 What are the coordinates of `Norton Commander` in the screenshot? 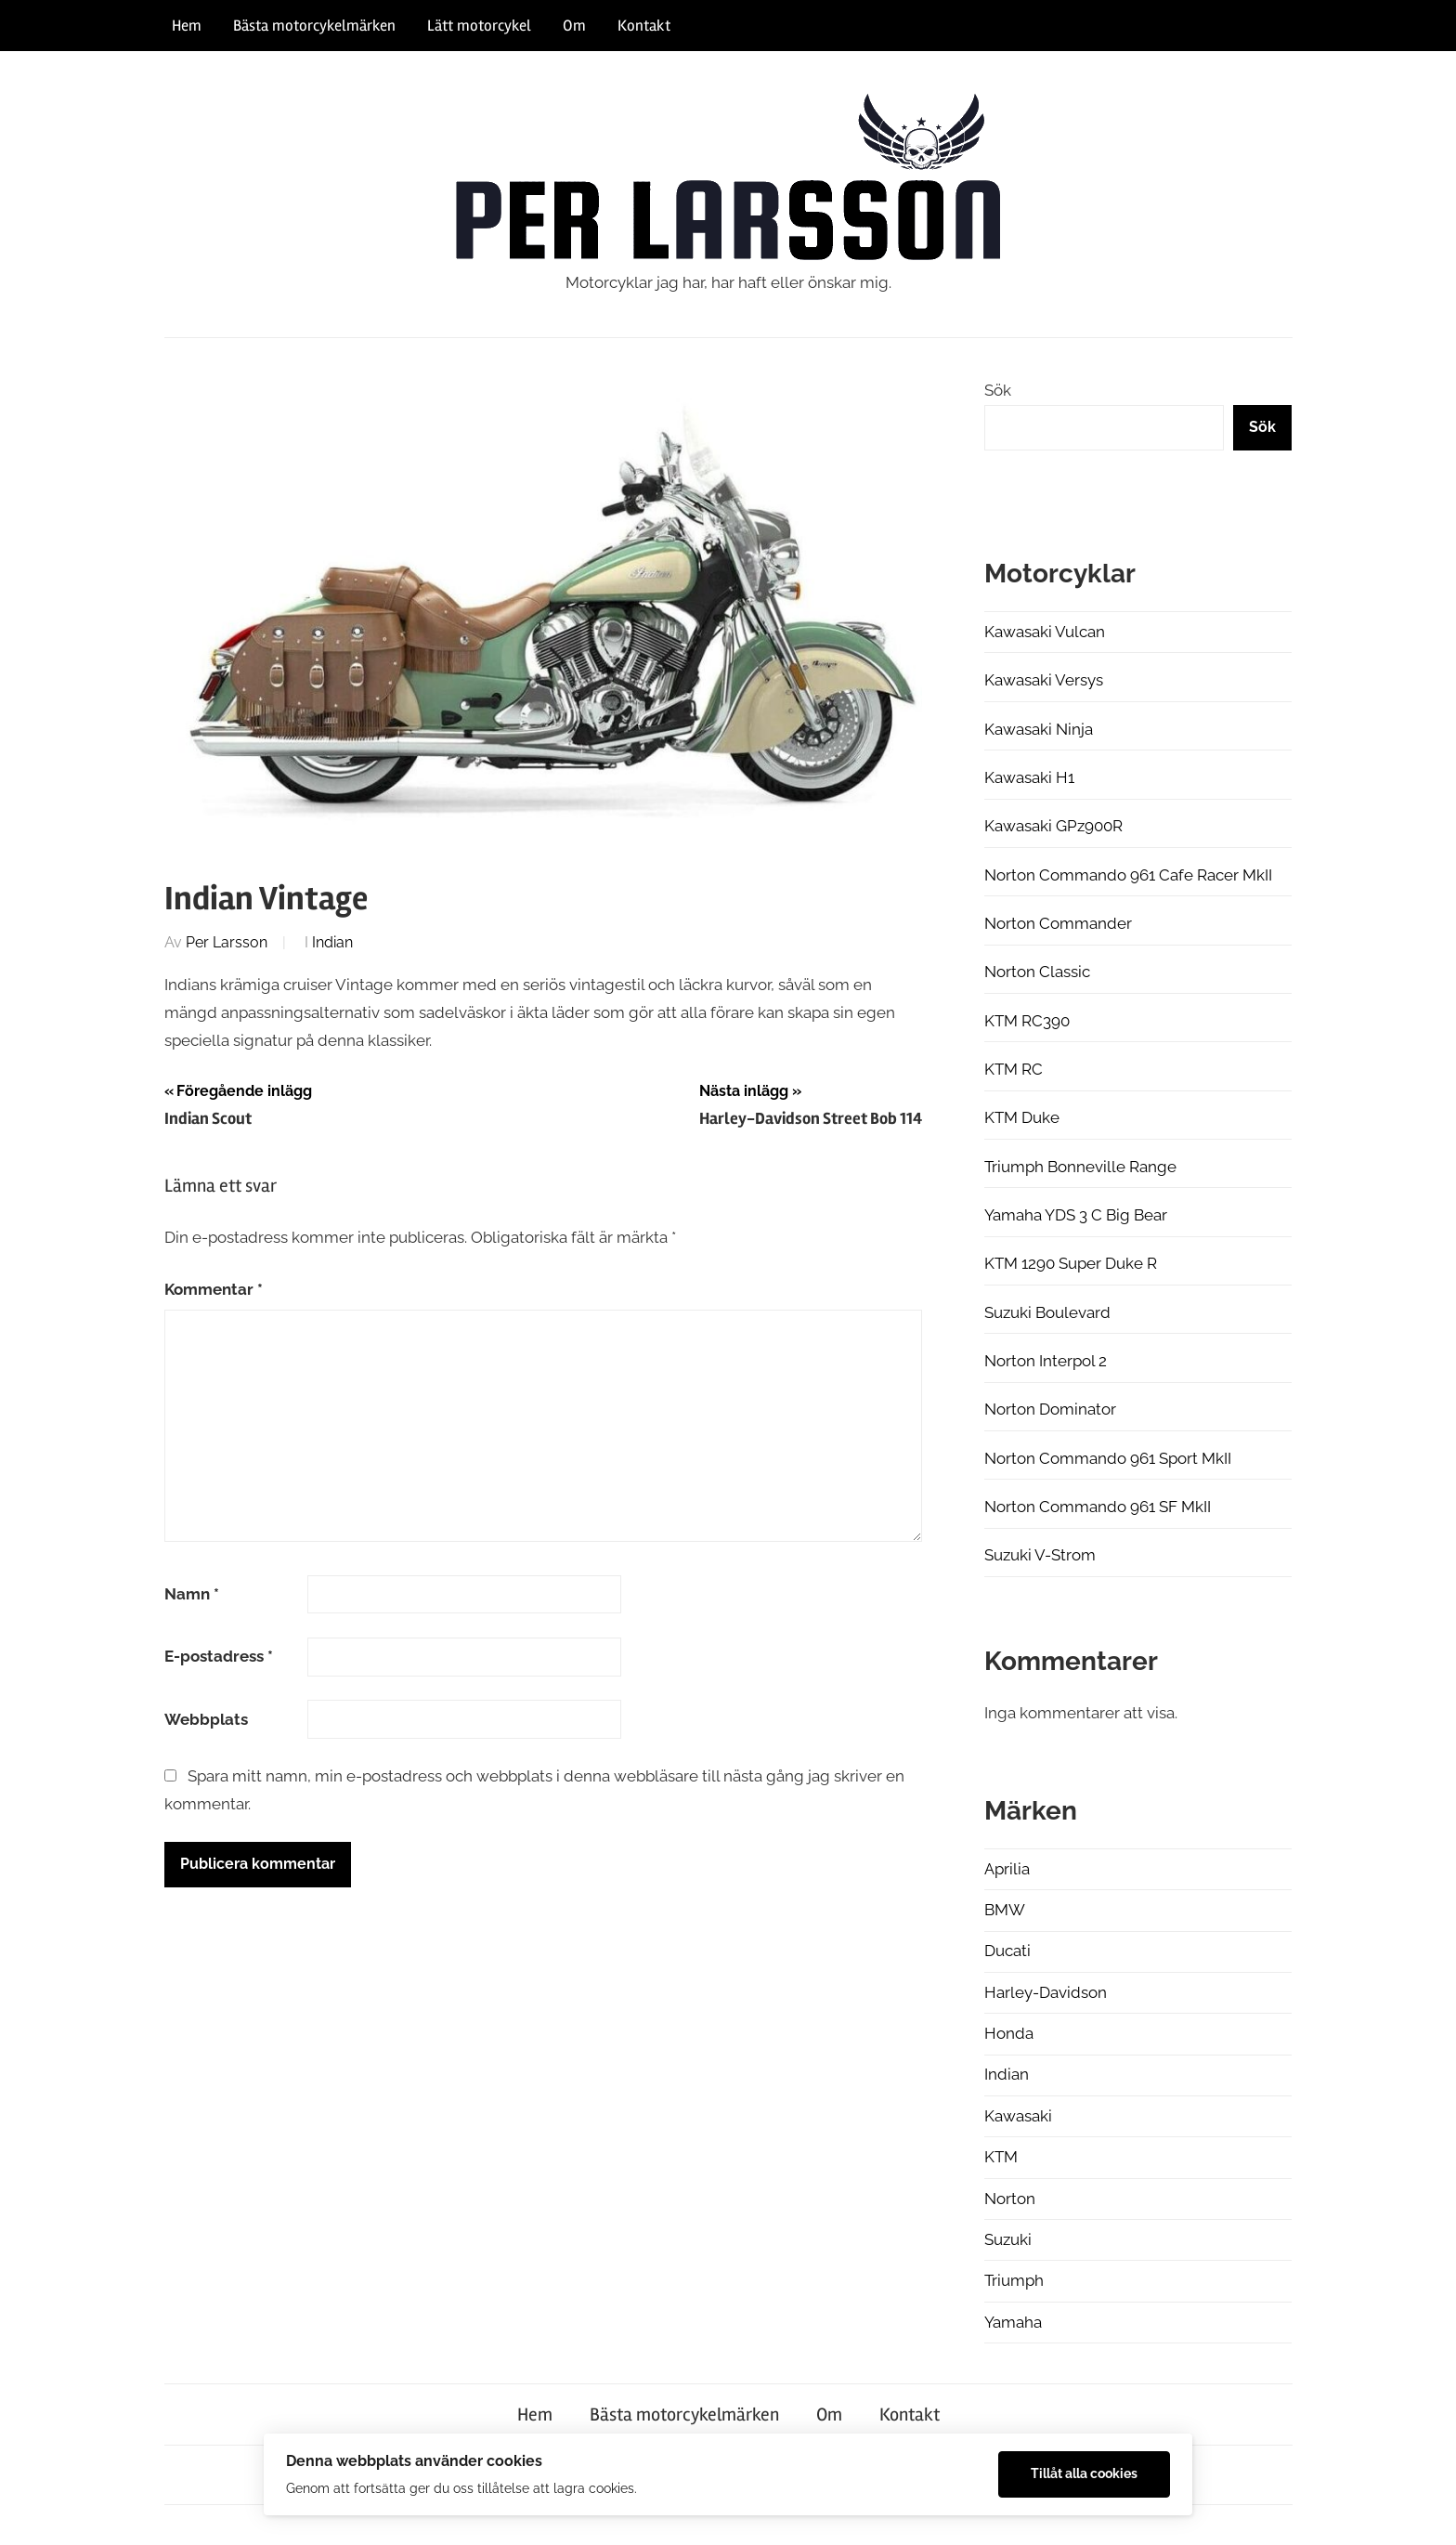 It's located at (1058, 923).